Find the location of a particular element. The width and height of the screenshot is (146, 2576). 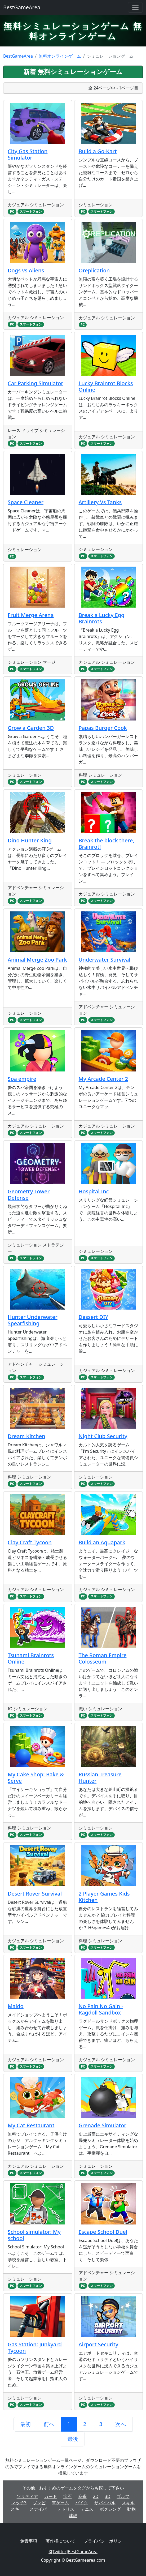

Hospital Inc is located at coordinates (94, 1191).